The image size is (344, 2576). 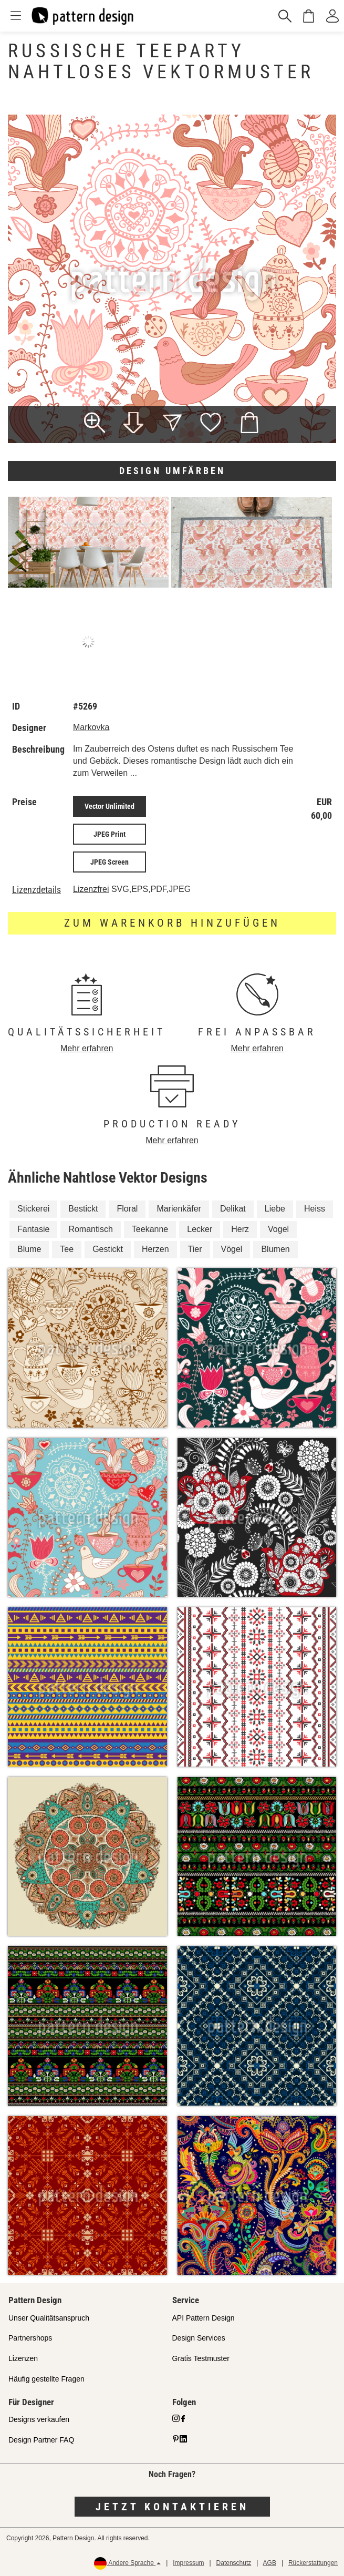 I want to click on Marienkäfer, so click(x=179, y=1208).